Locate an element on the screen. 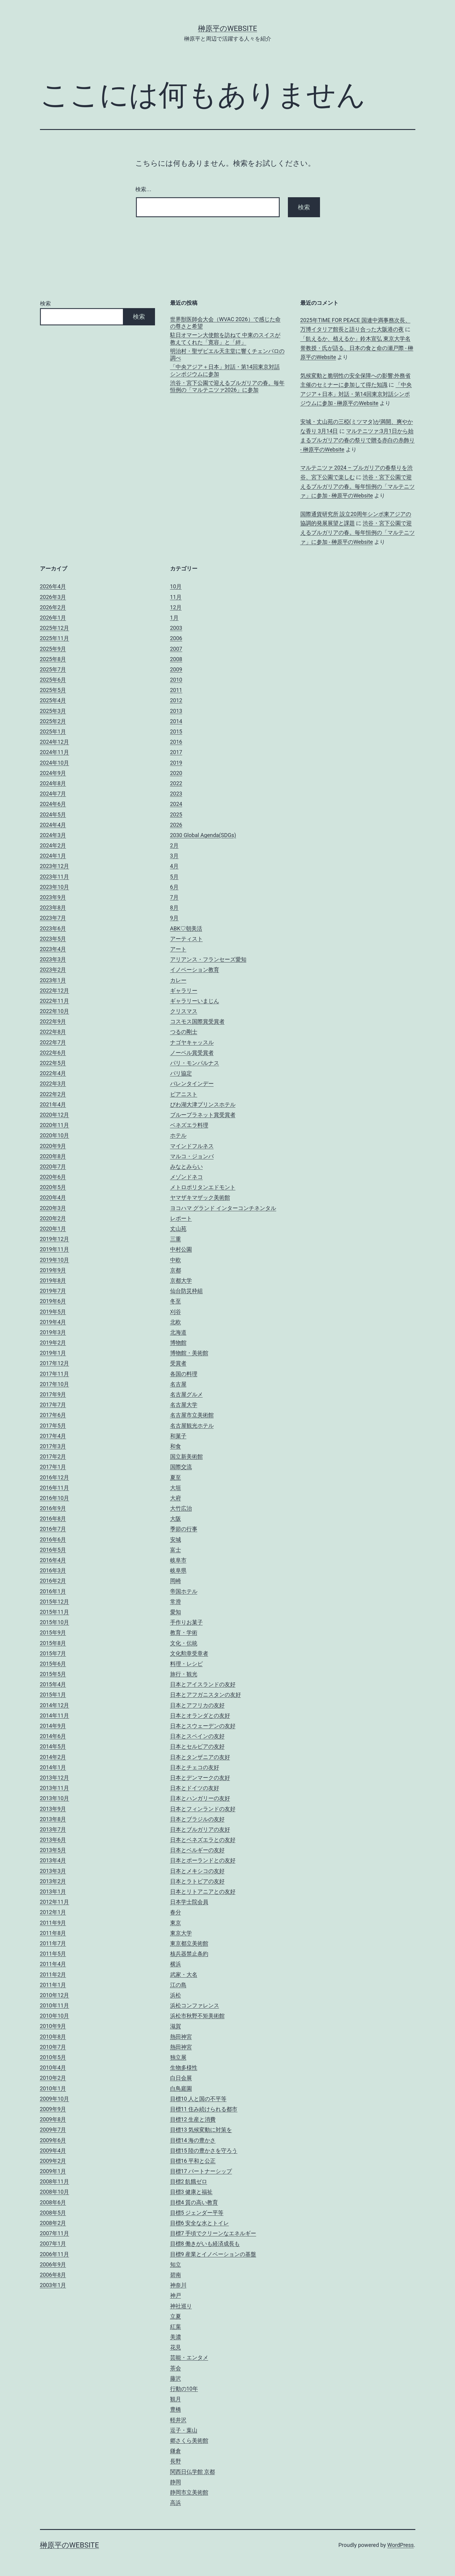 Image resolution: width=455 pixels, height=2576 pixels. 2024年1月 is located at coordinates (53, 856).